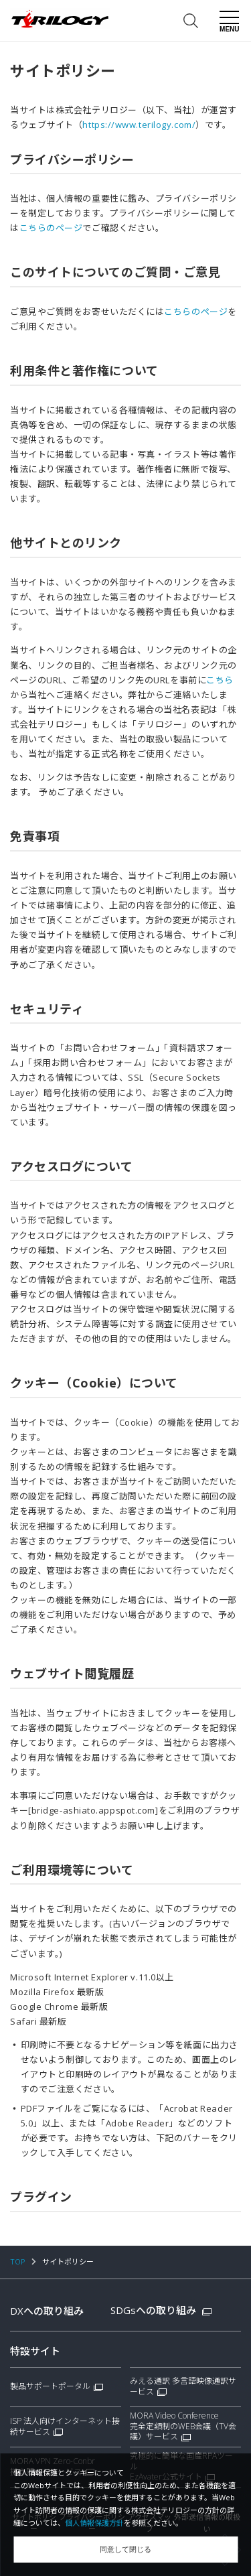 This screenshot has width=251, height=2576. Describe the element at coordinates (94, 2523) in the screenshot. I see `個人情報保護方針` at that location.